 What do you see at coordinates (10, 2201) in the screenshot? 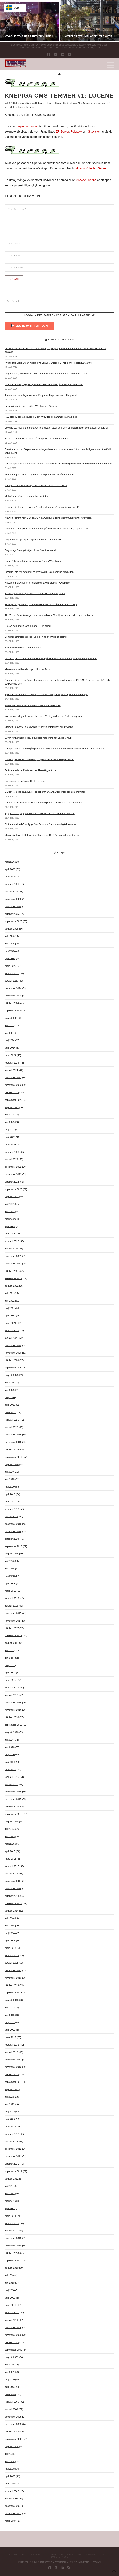
I see `maj 2011` at bounding box center [10, 2201].